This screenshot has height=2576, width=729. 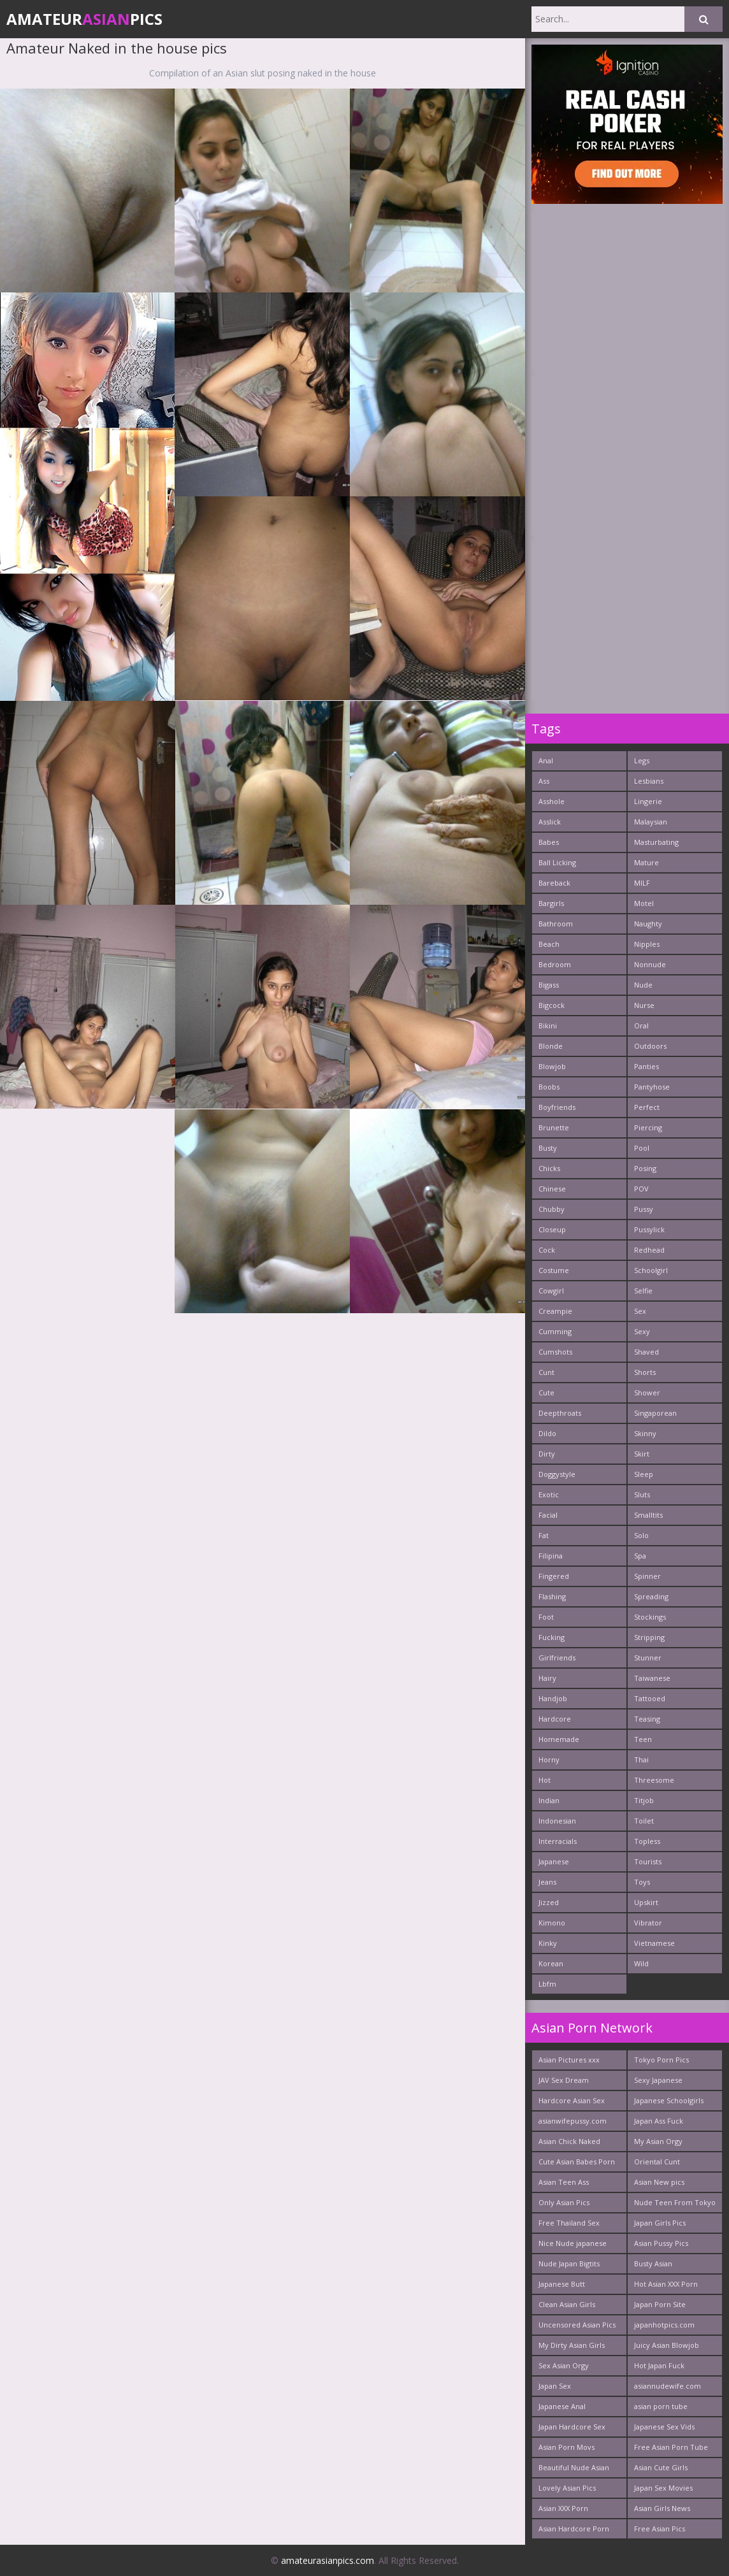 What do you see at coordinates (666, 2284) in the screenshot?
I see `Hot Asian XXX Porn` at bounding box center [666, 2284].